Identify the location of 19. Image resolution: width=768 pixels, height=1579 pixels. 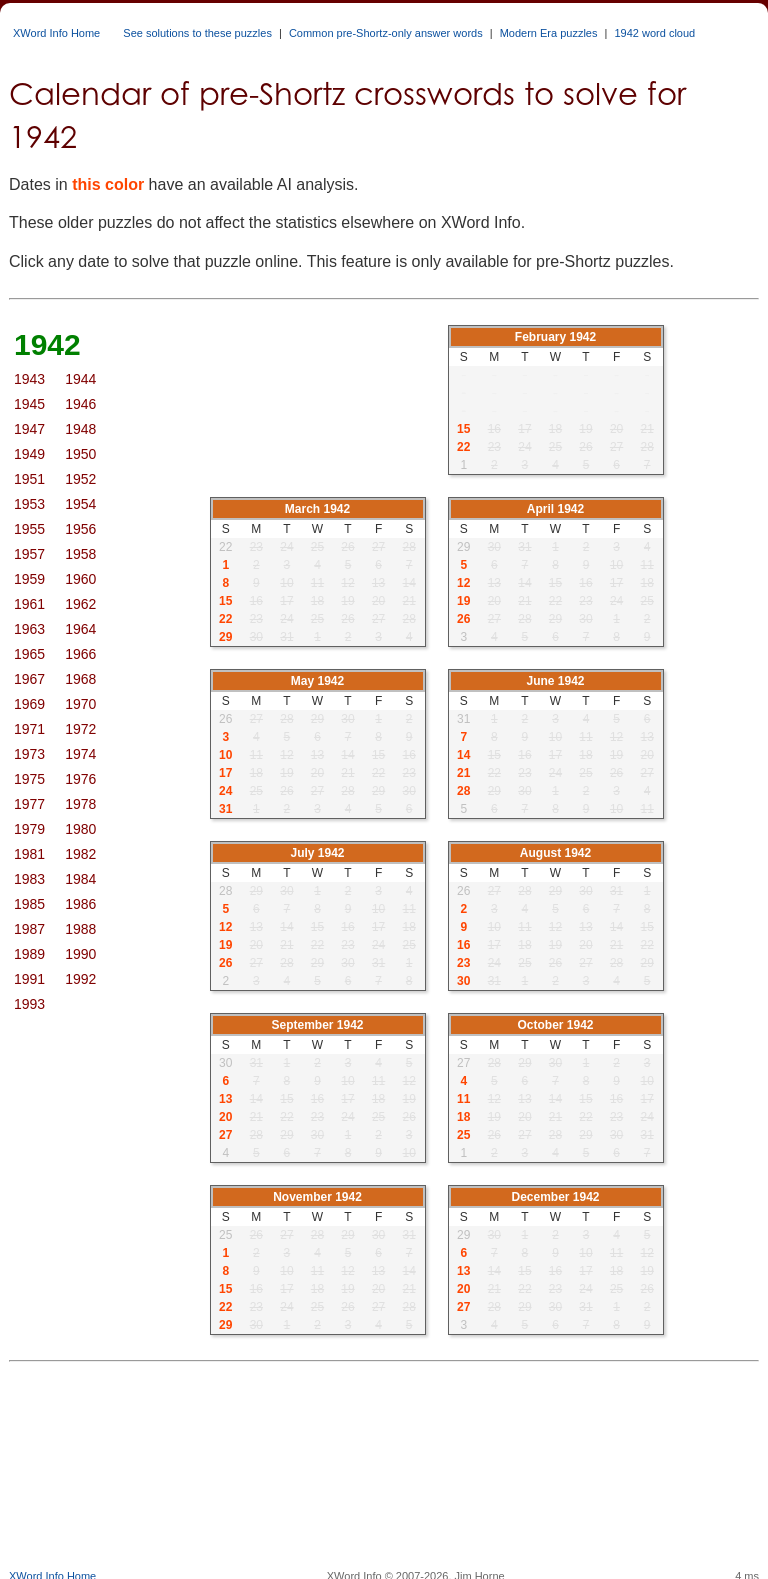
(463, 601).